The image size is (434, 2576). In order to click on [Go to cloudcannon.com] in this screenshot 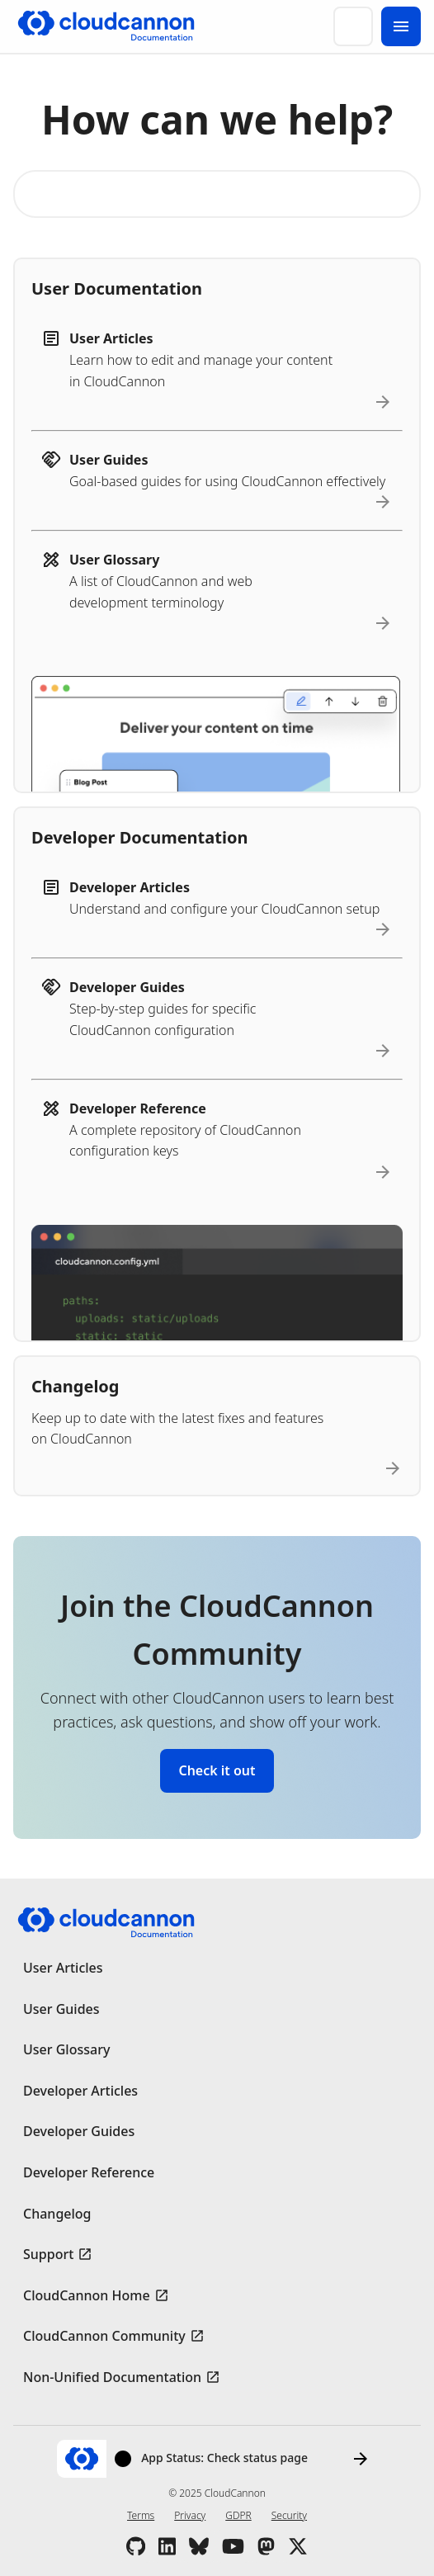, I will do `click(106, 26)`.